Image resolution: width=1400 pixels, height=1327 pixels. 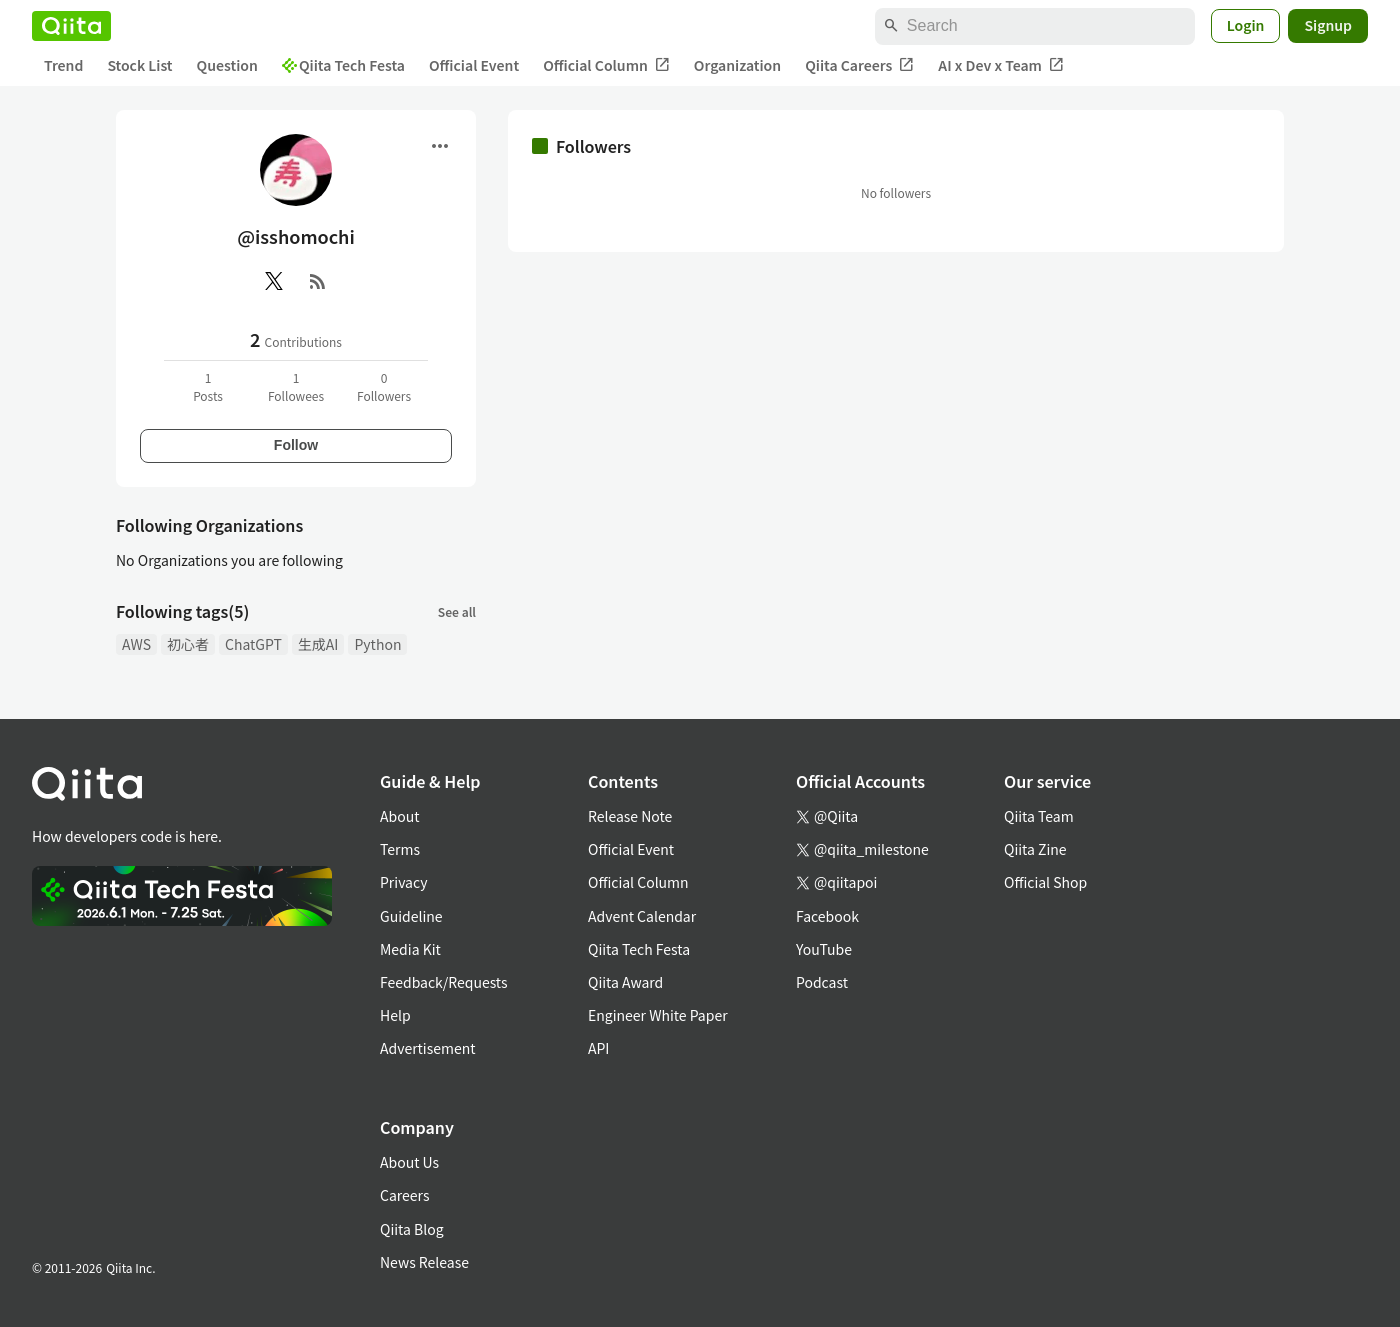 I want to click on Media Kit, so click(x=410, y=949).